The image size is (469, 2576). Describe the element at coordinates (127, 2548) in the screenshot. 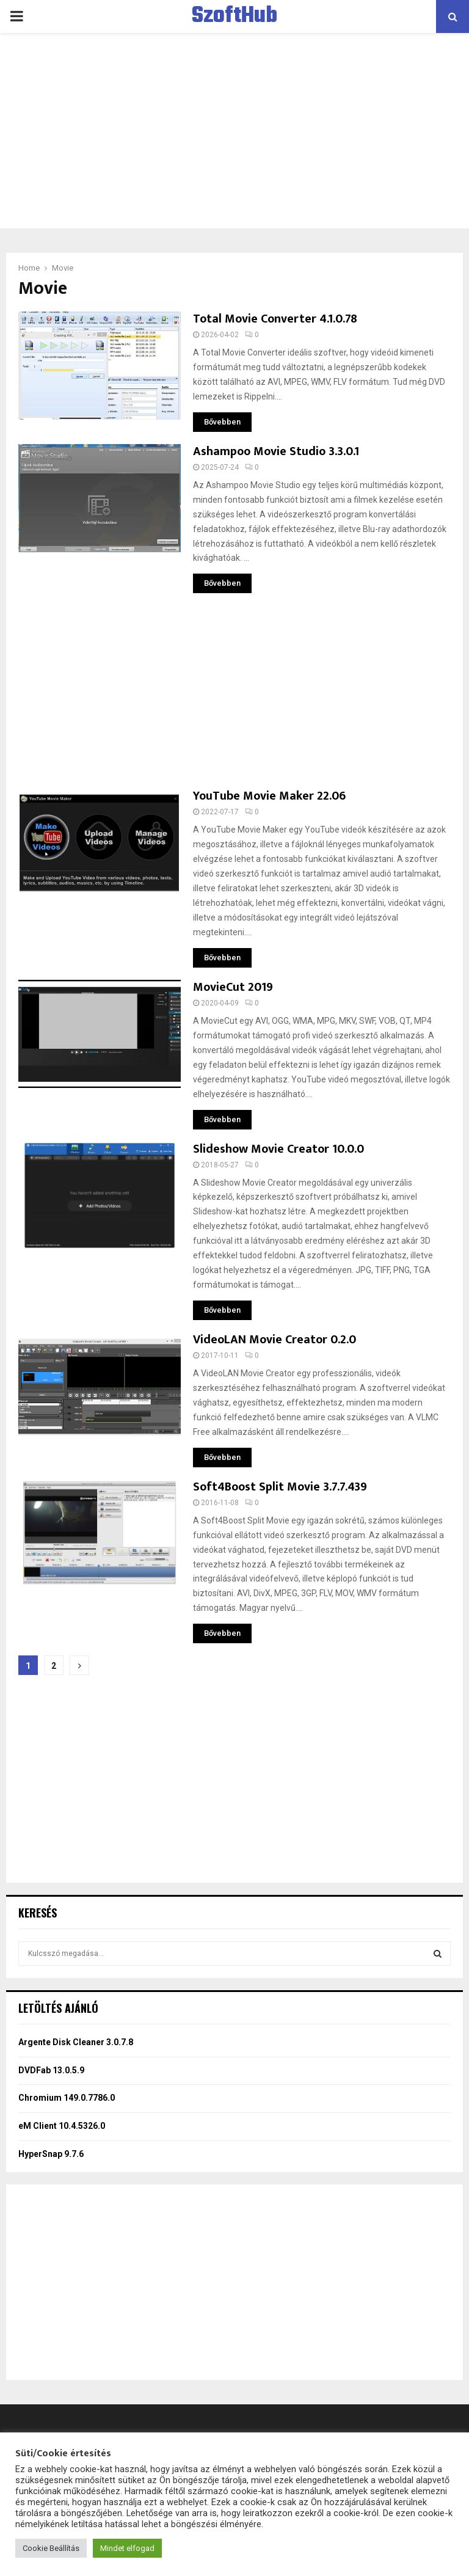

I see `Mindet elfogad [button]` at that location.